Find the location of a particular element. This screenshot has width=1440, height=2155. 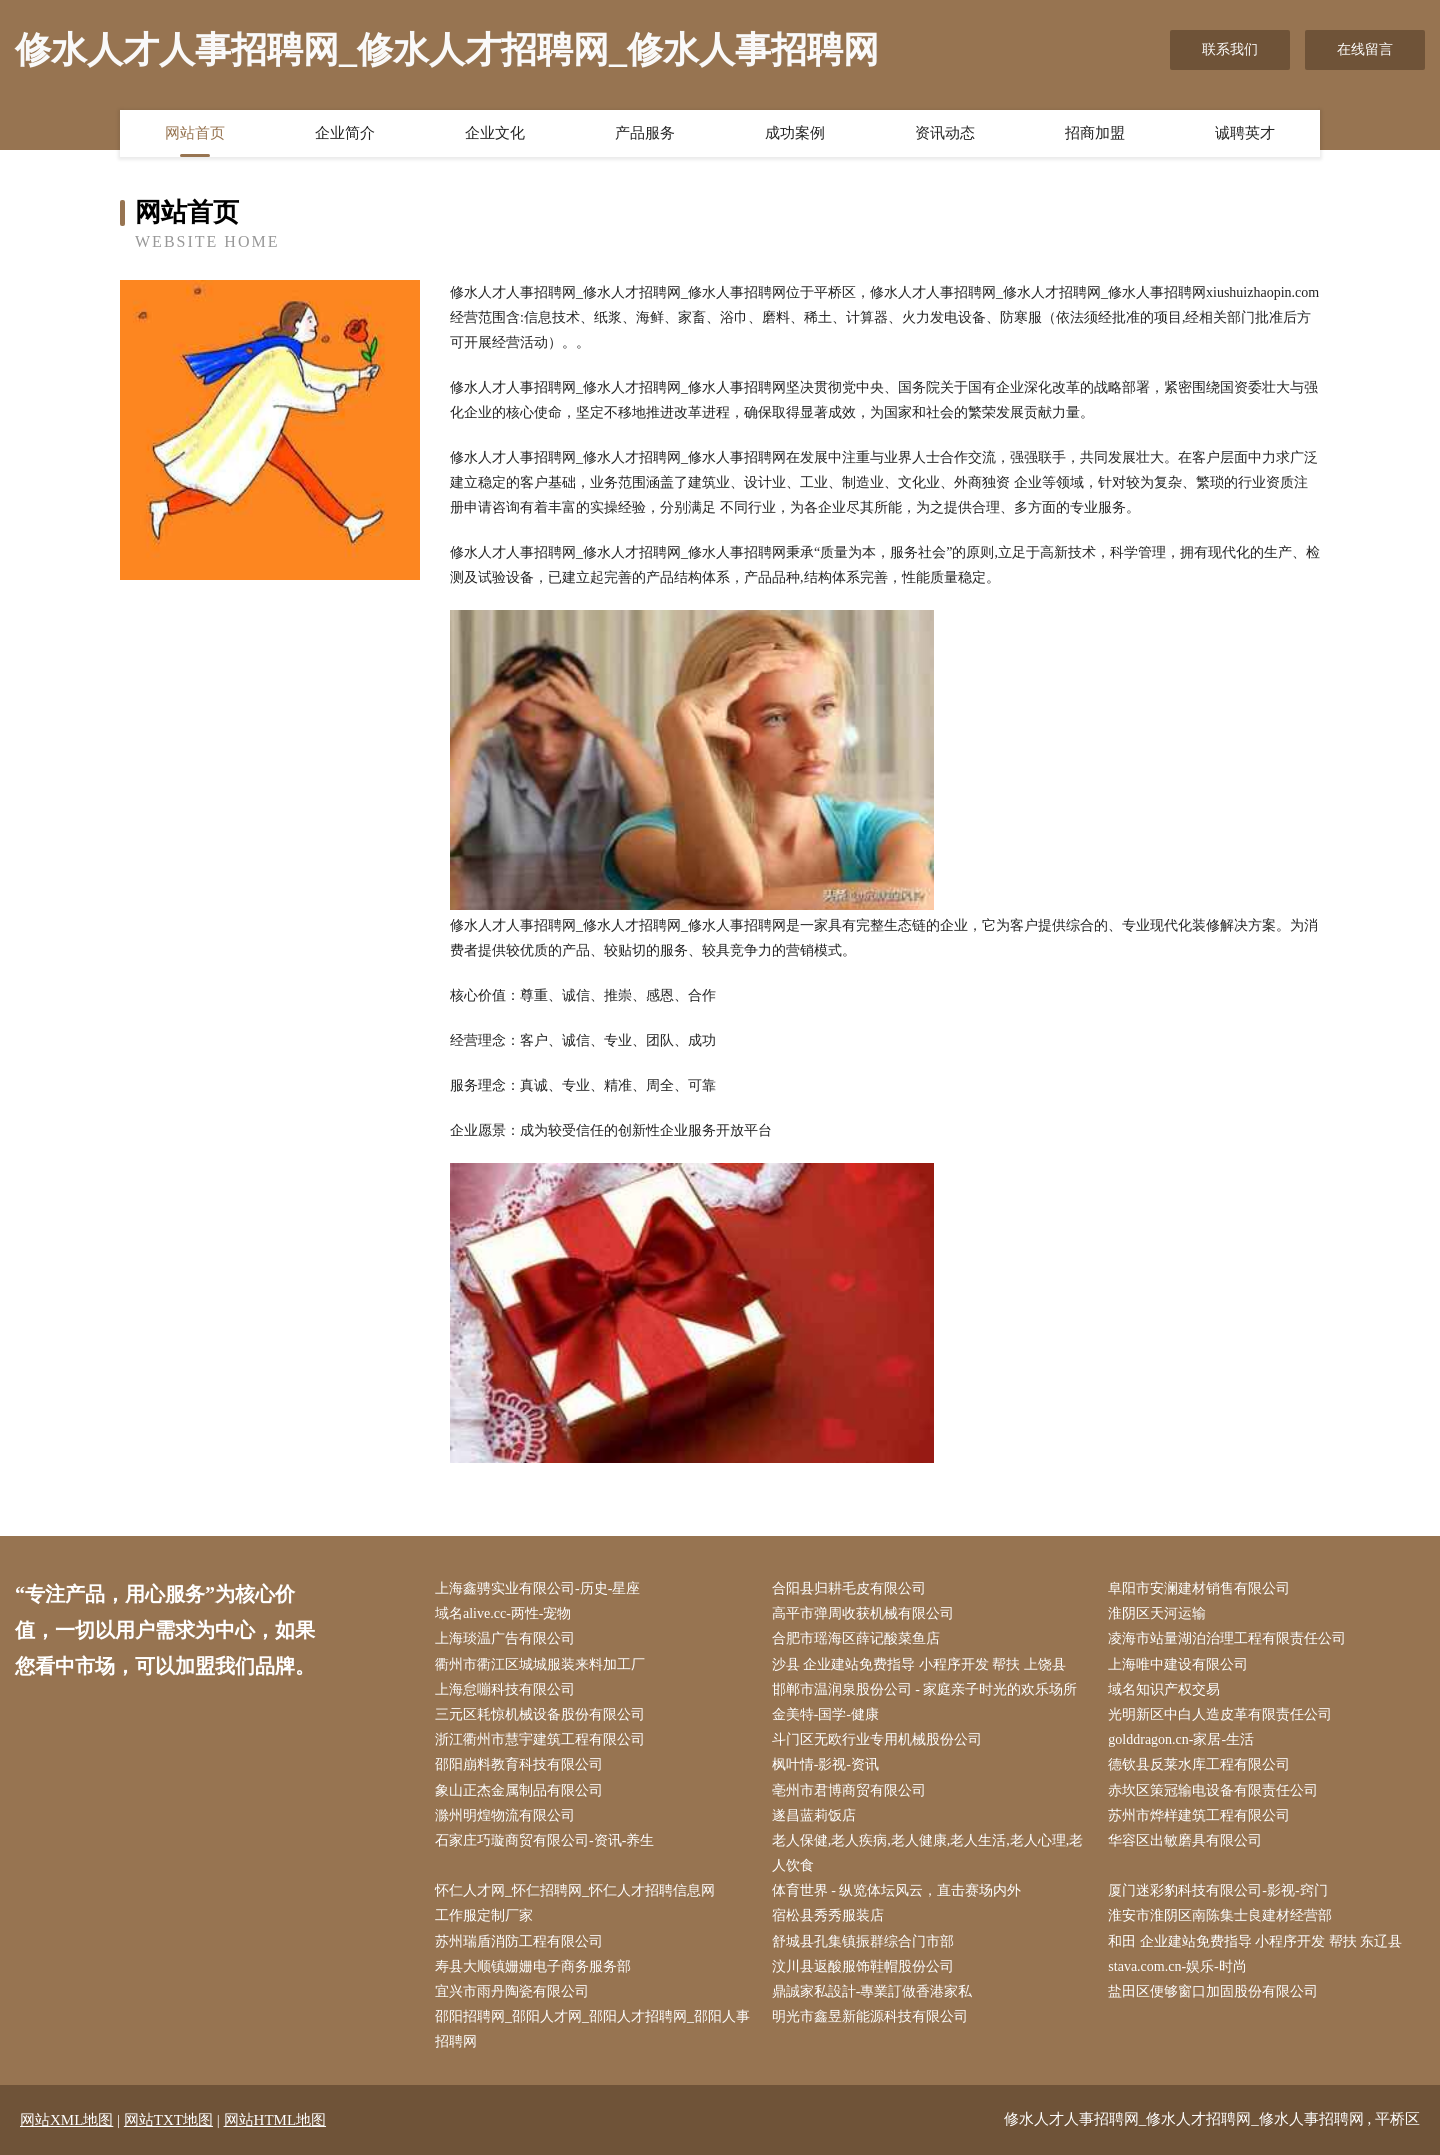

企业文化 is located at coordinates (495, 133).